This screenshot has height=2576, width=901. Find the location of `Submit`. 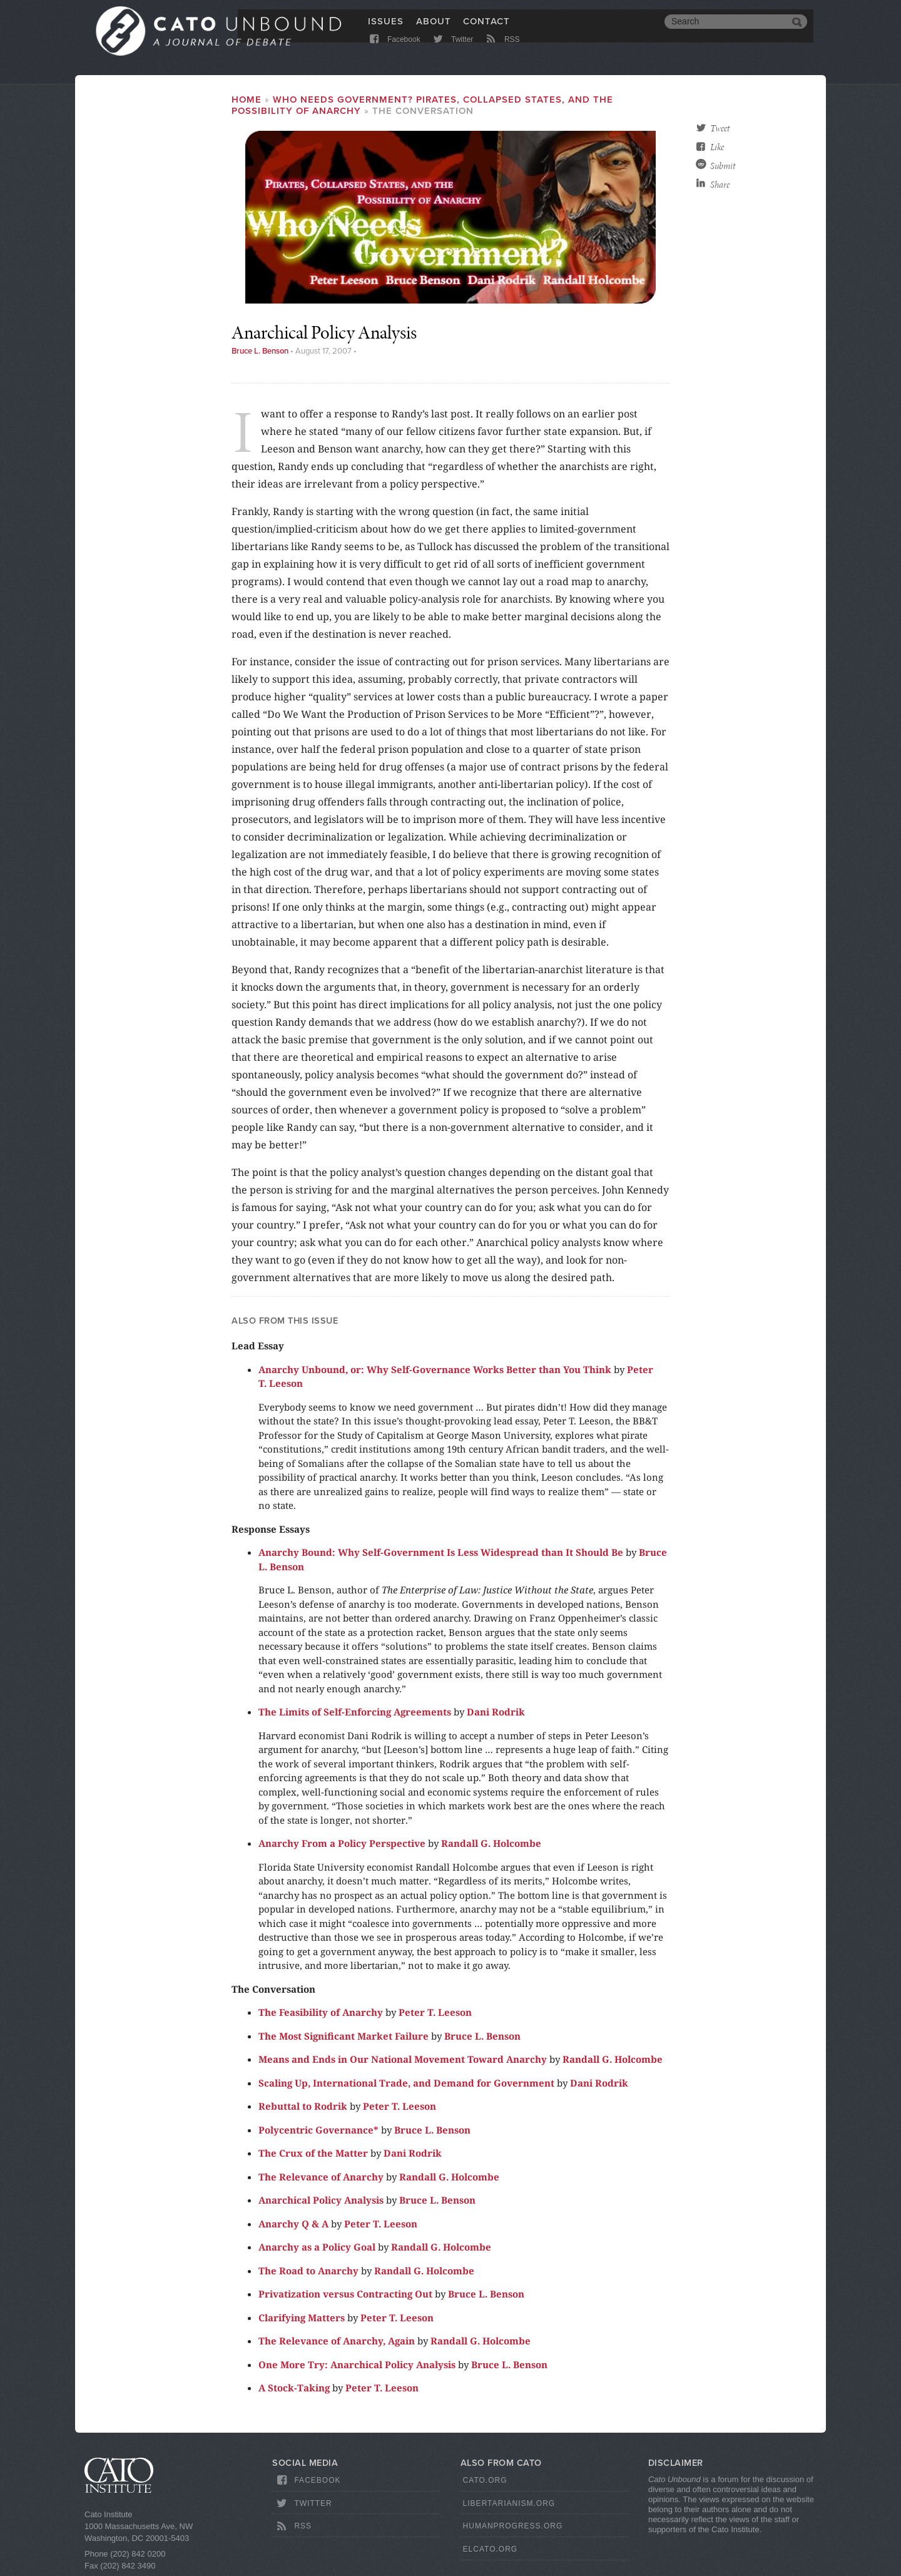

Submit is located at coordinates (722, 166).